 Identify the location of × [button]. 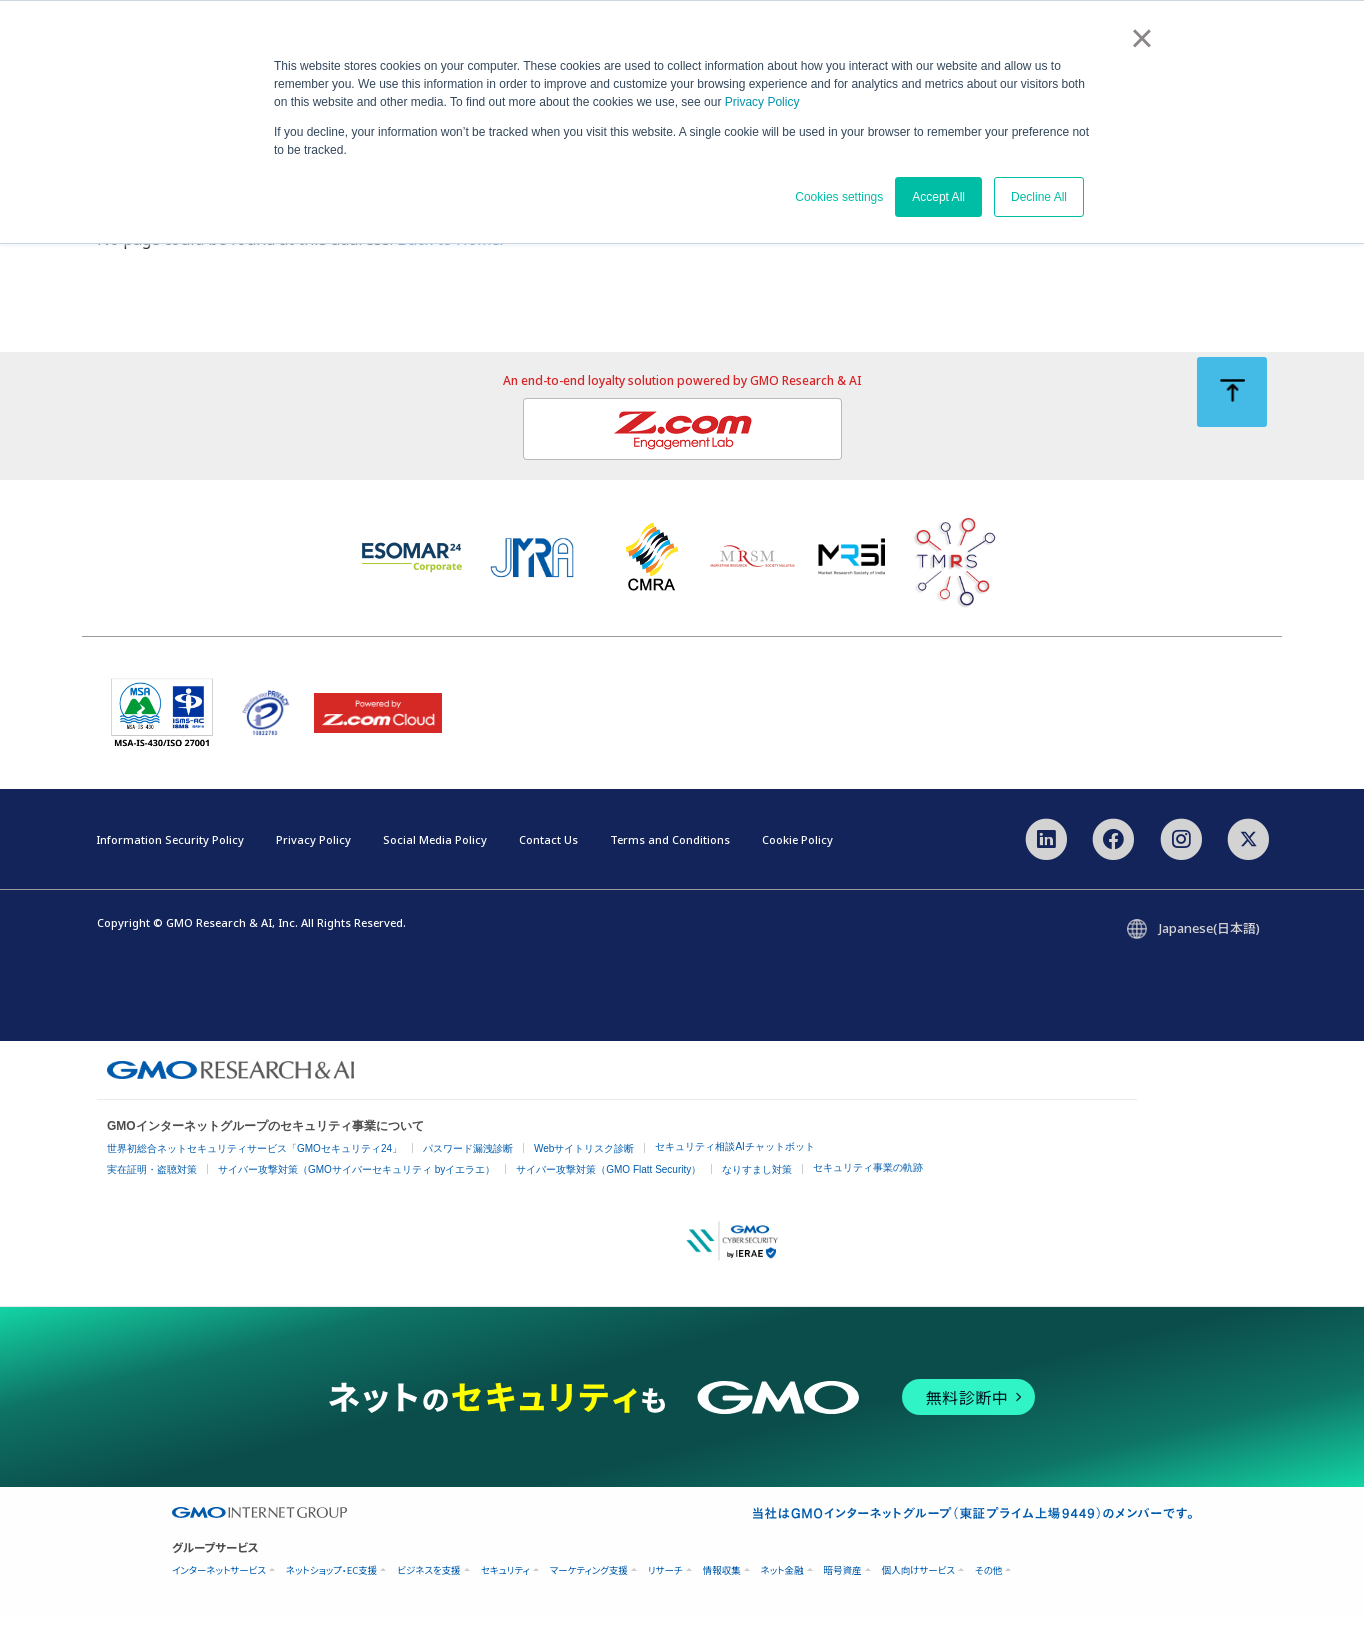
(1141, 38).